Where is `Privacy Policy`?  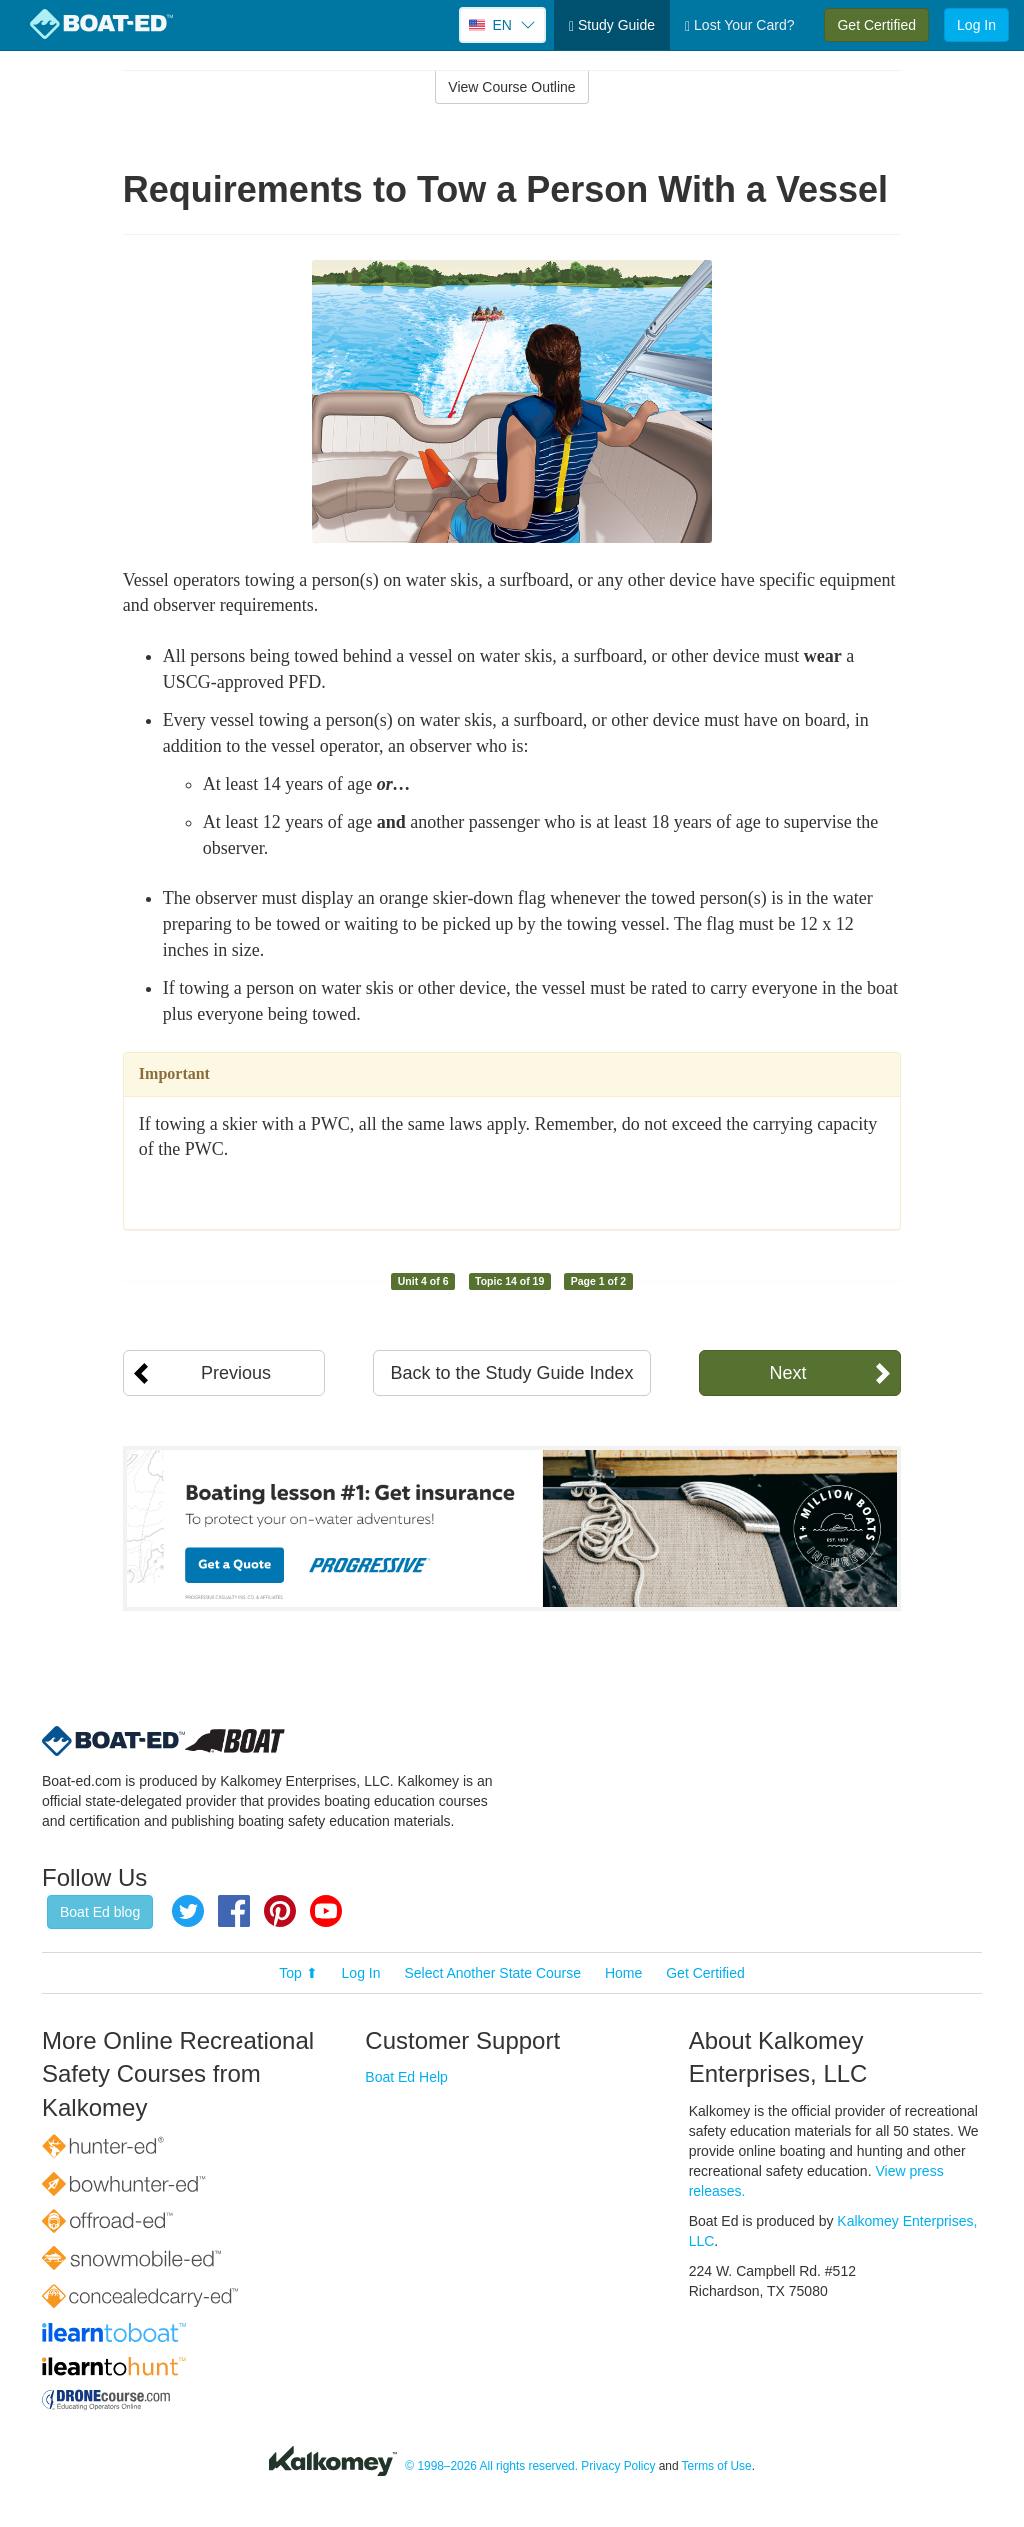 Privacy Policy is located at coordinates (618, 2466).